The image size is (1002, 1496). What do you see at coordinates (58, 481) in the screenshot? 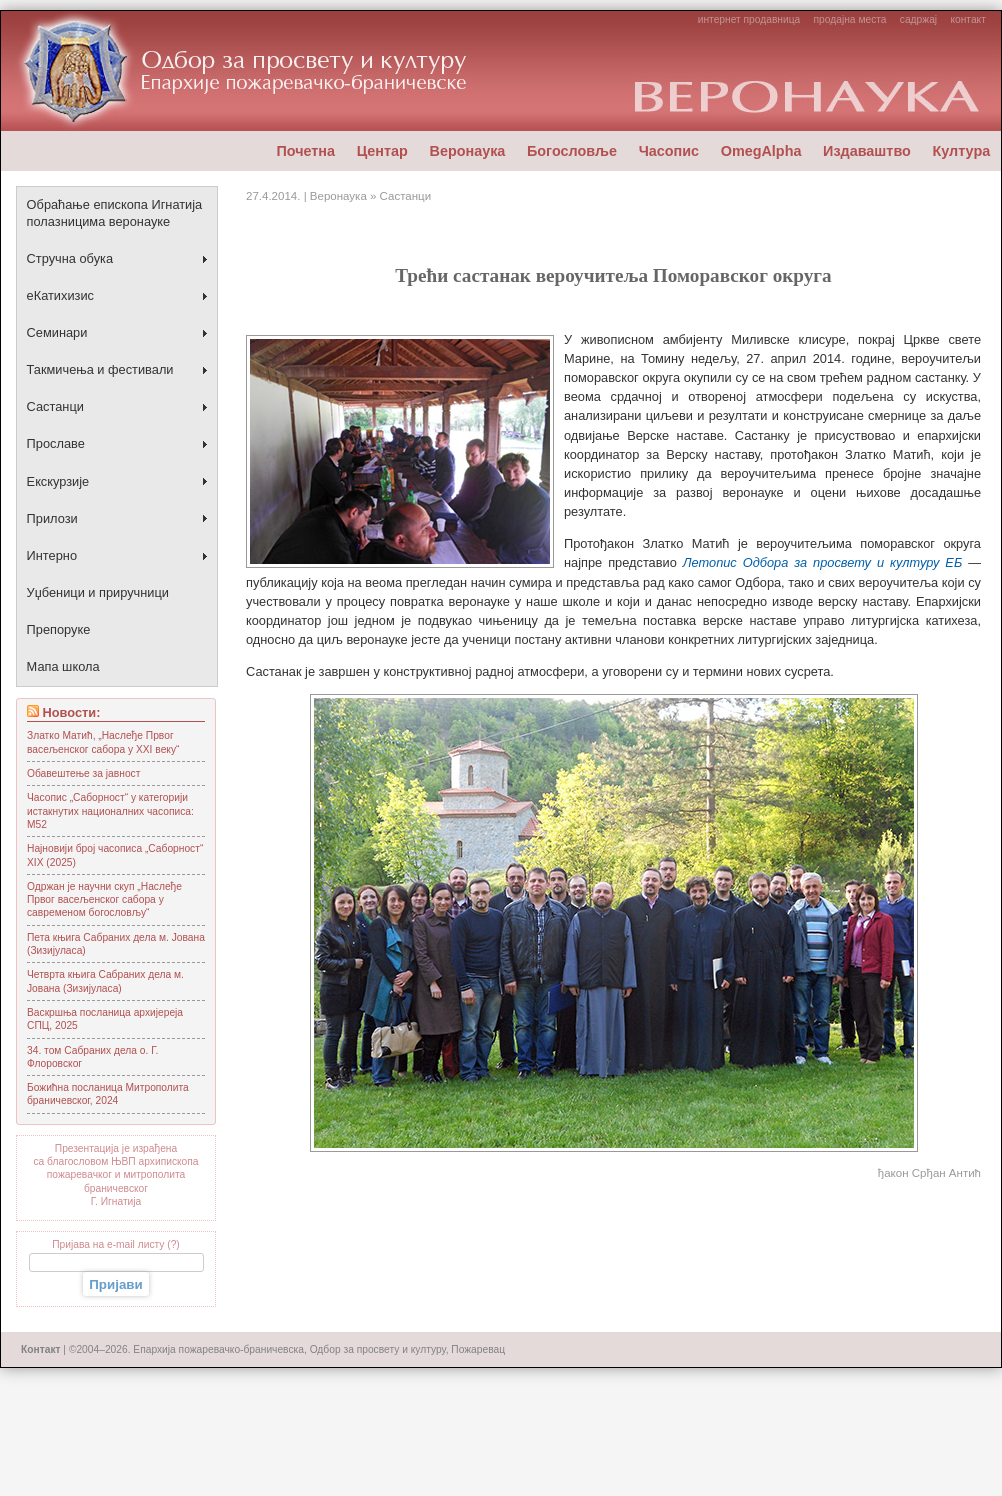
I see `Екскурзије` at bounding box center [58, 481].